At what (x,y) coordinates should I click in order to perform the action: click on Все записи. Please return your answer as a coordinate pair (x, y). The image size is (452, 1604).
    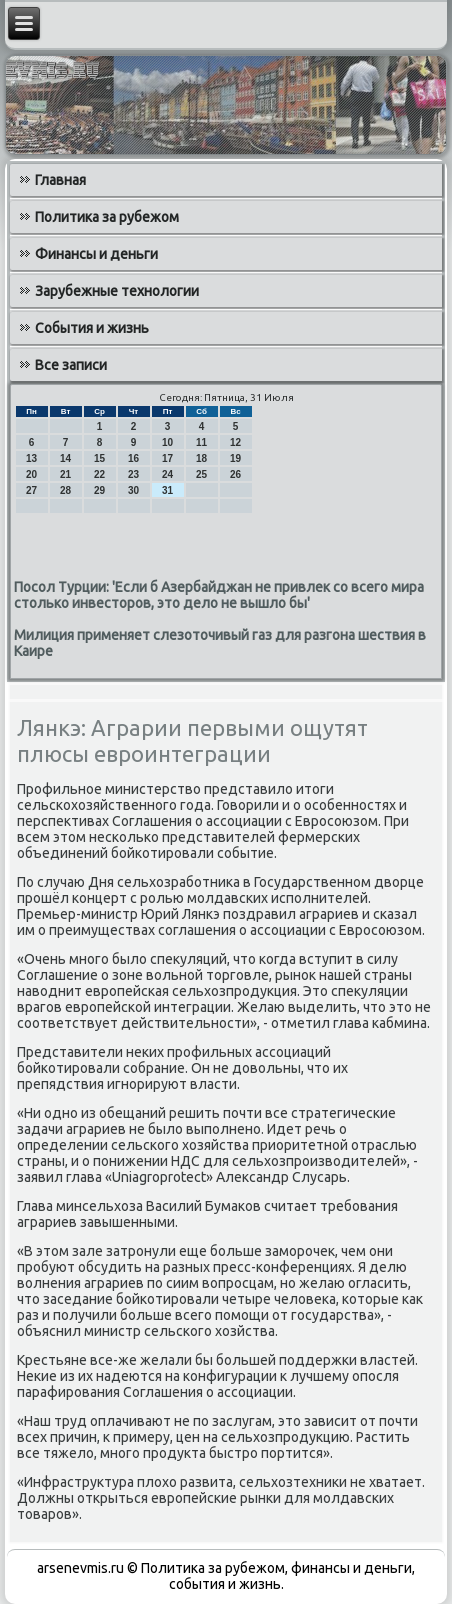
    Looking at the image, I should click on (71, 365).